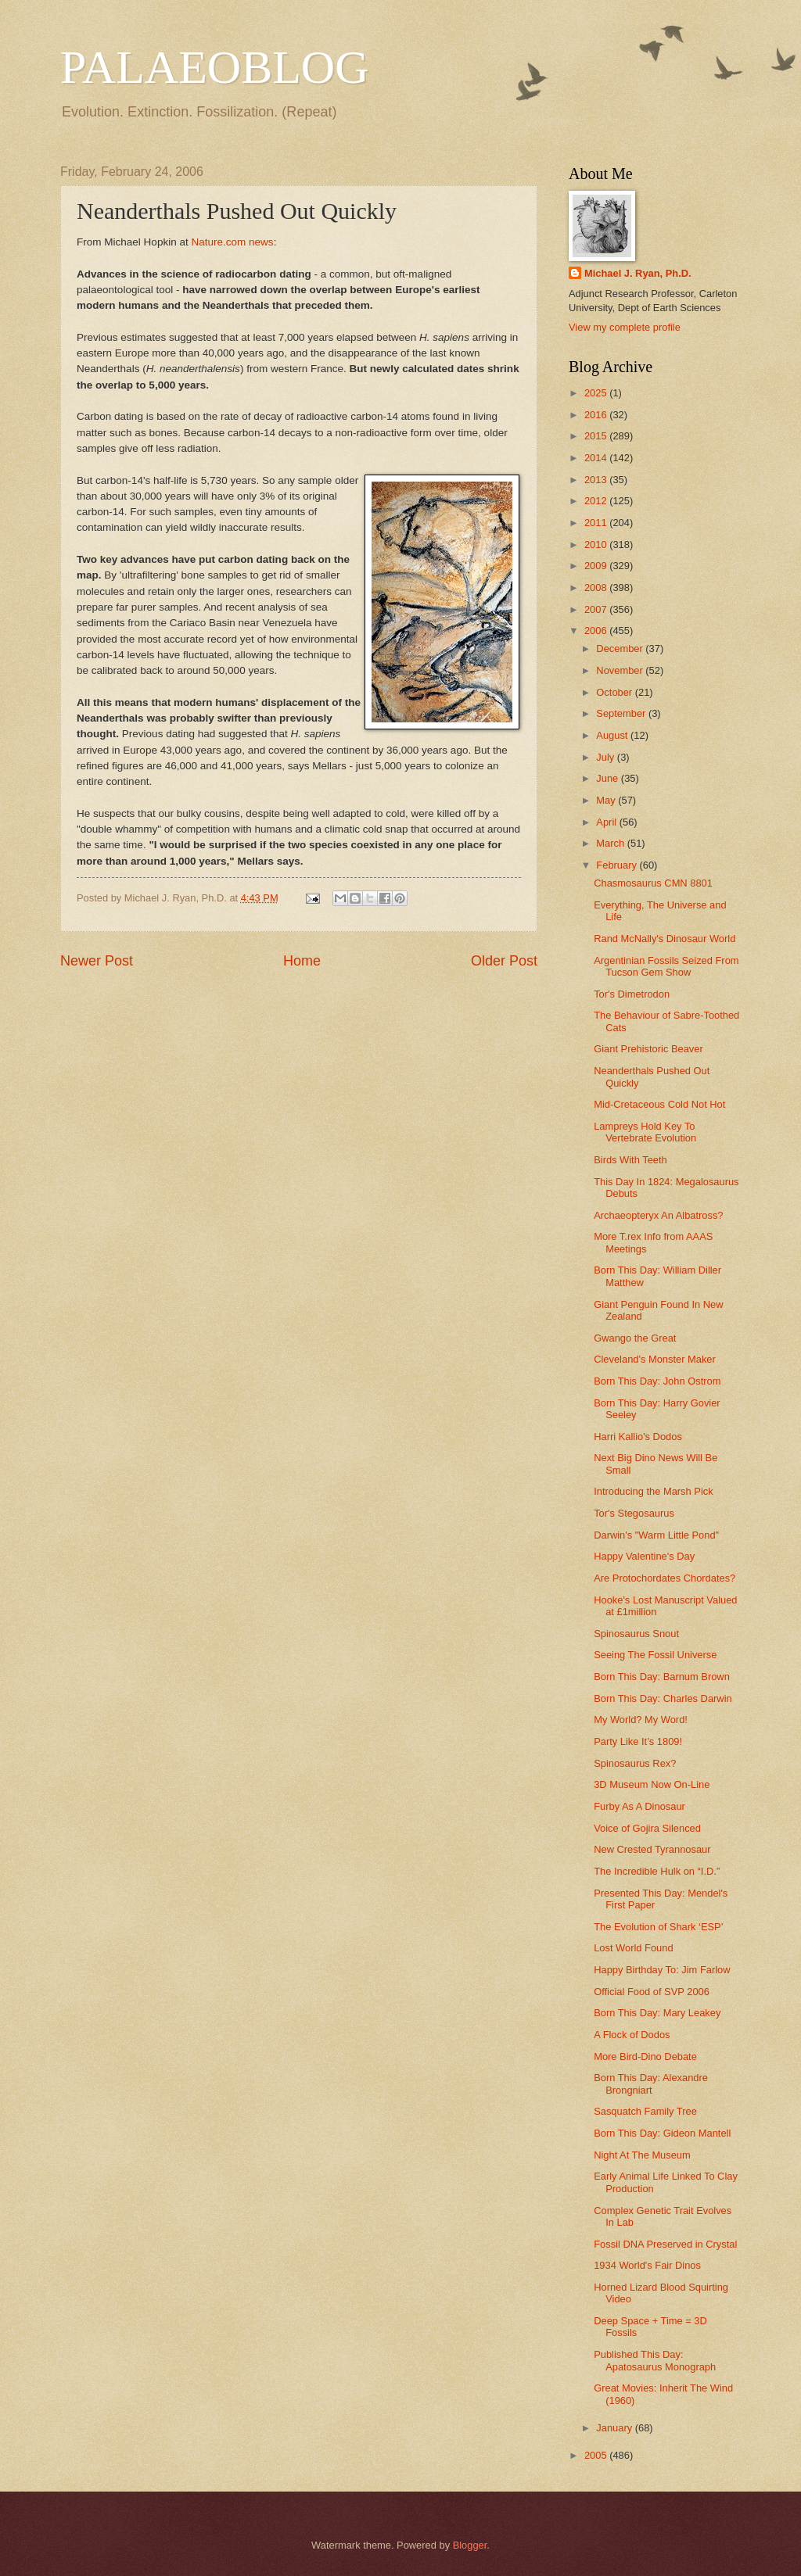  I want to click on Mid-Cretaceous Cold Not Hot, so click(659, 1104).